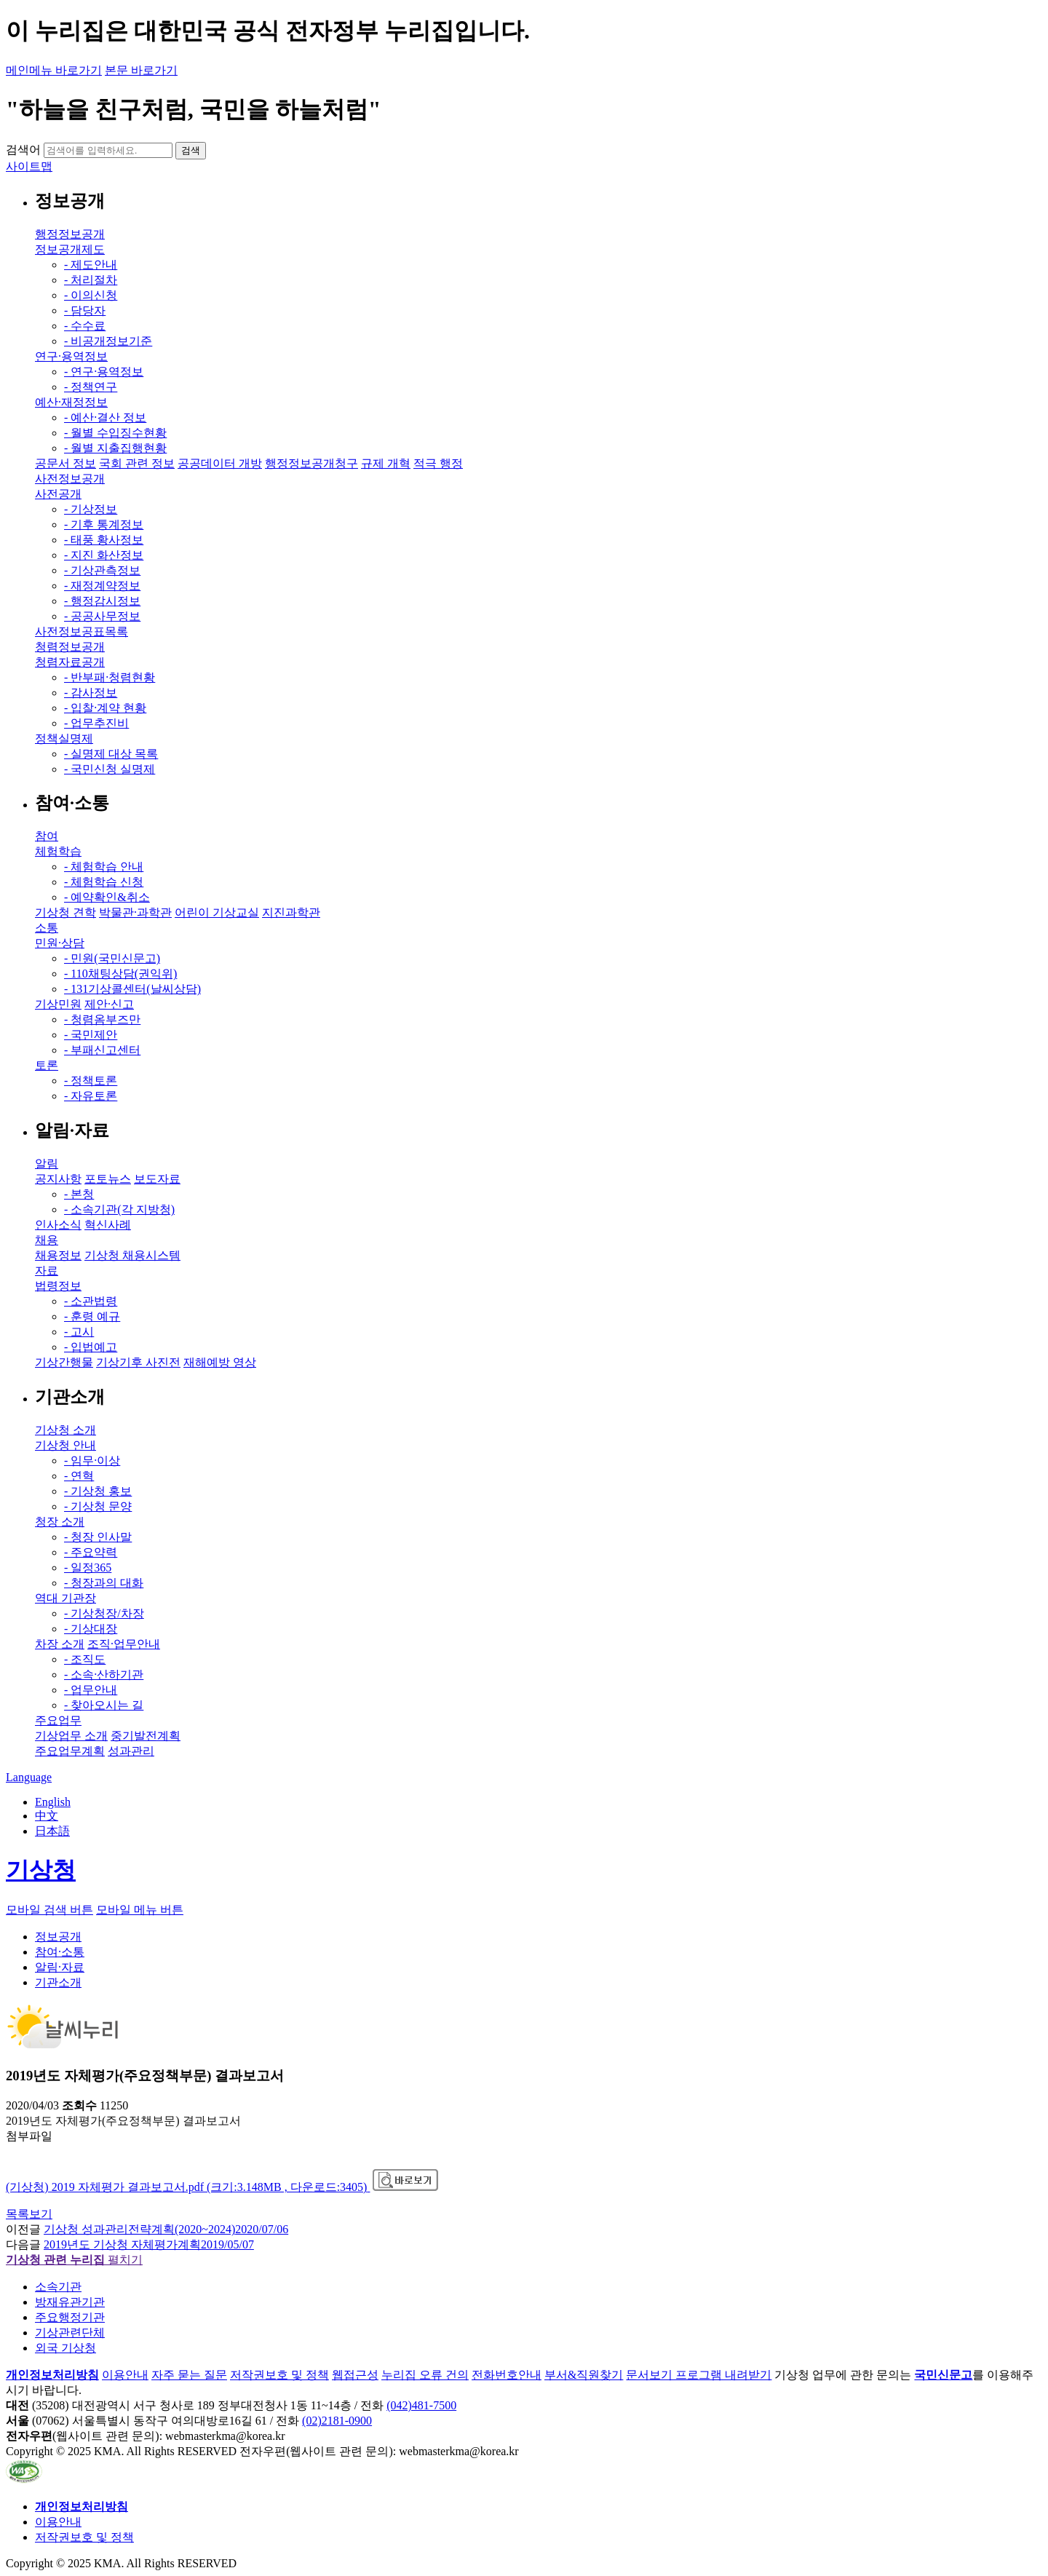 Image resolution: width=1048 pixels, height=2576 pixels. Describe the element at coordinates (70, 249) in the screenshot. I see `정보공개제도` at that location.